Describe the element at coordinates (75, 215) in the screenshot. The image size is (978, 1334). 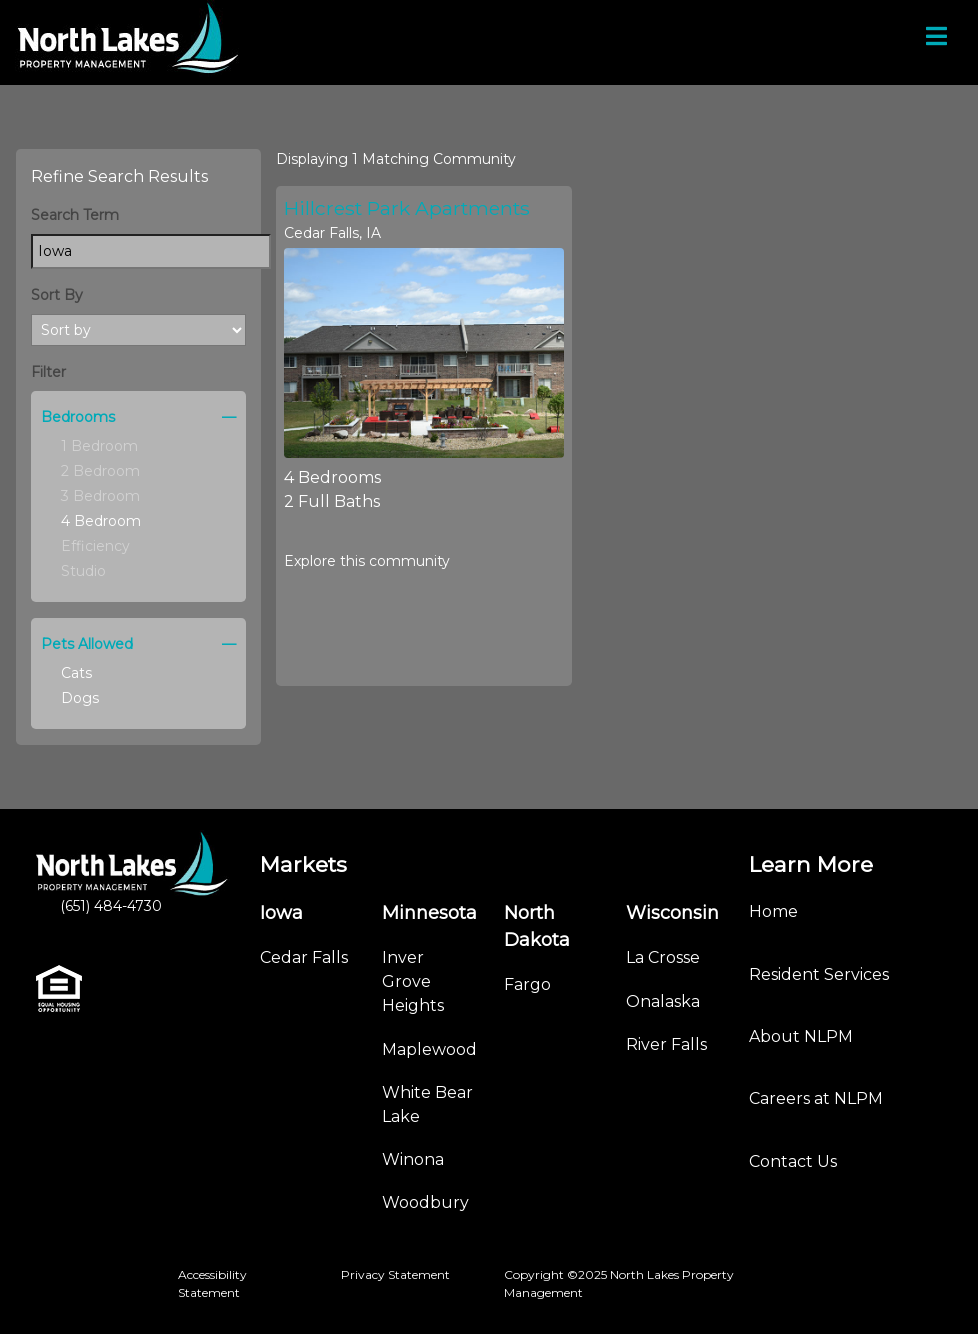
I see `Search Term` at that location.